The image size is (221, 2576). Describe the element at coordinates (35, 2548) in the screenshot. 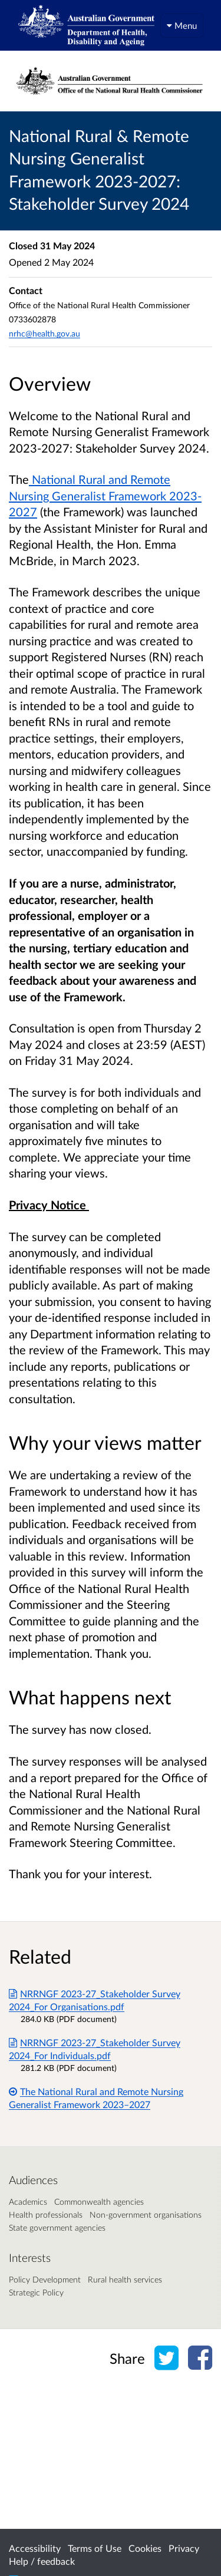

I see `Accessibility` at that location.